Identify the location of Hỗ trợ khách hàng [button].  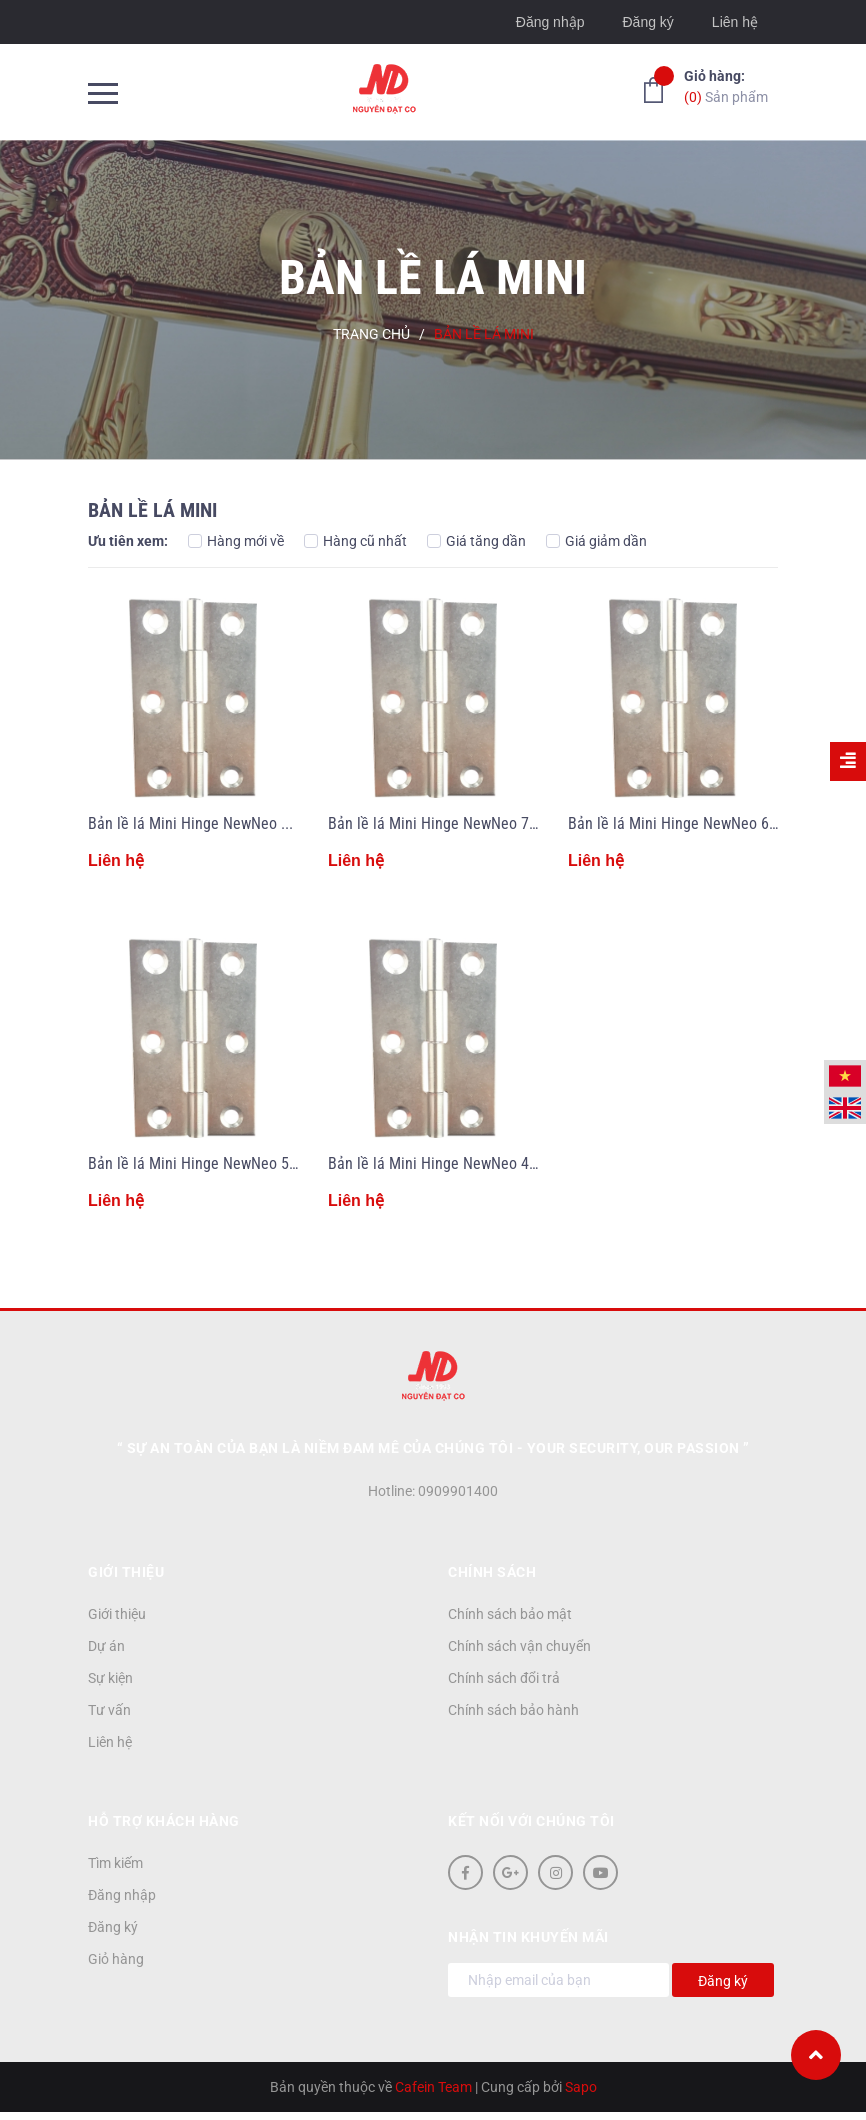
(164, 1821).